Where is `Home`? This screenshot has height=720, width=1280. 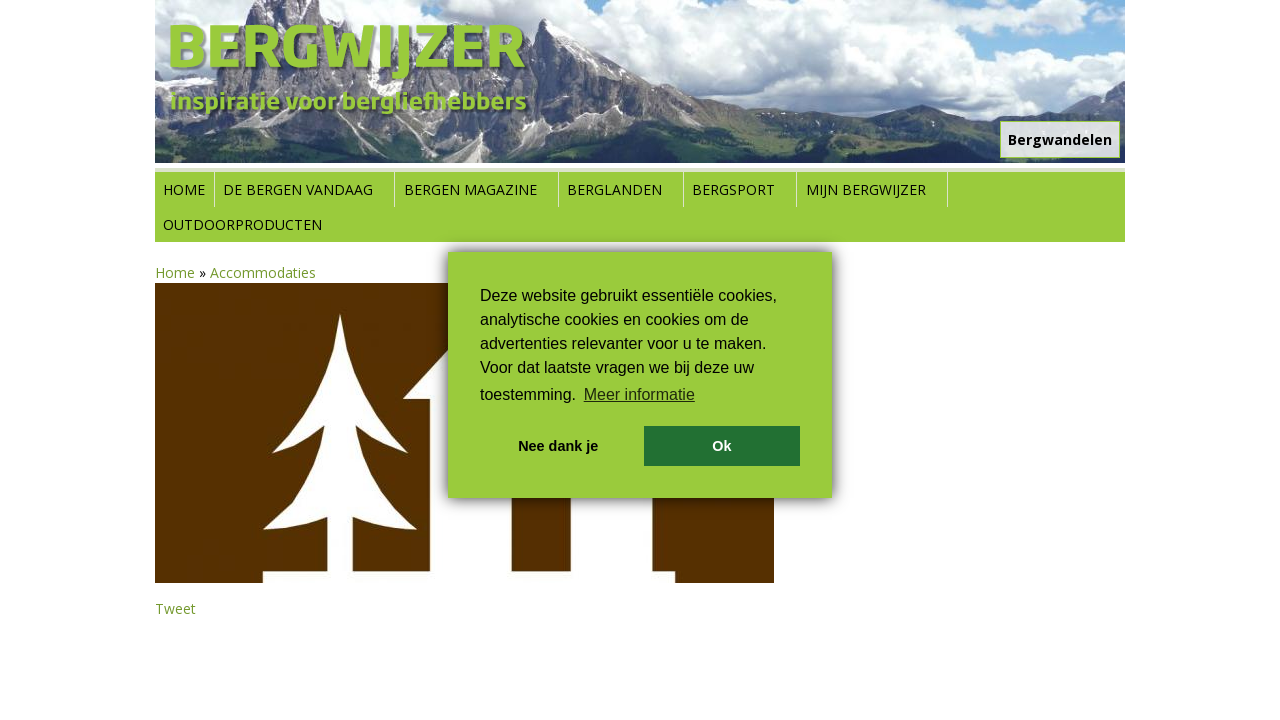 Home is located at coordinates (184, 189).